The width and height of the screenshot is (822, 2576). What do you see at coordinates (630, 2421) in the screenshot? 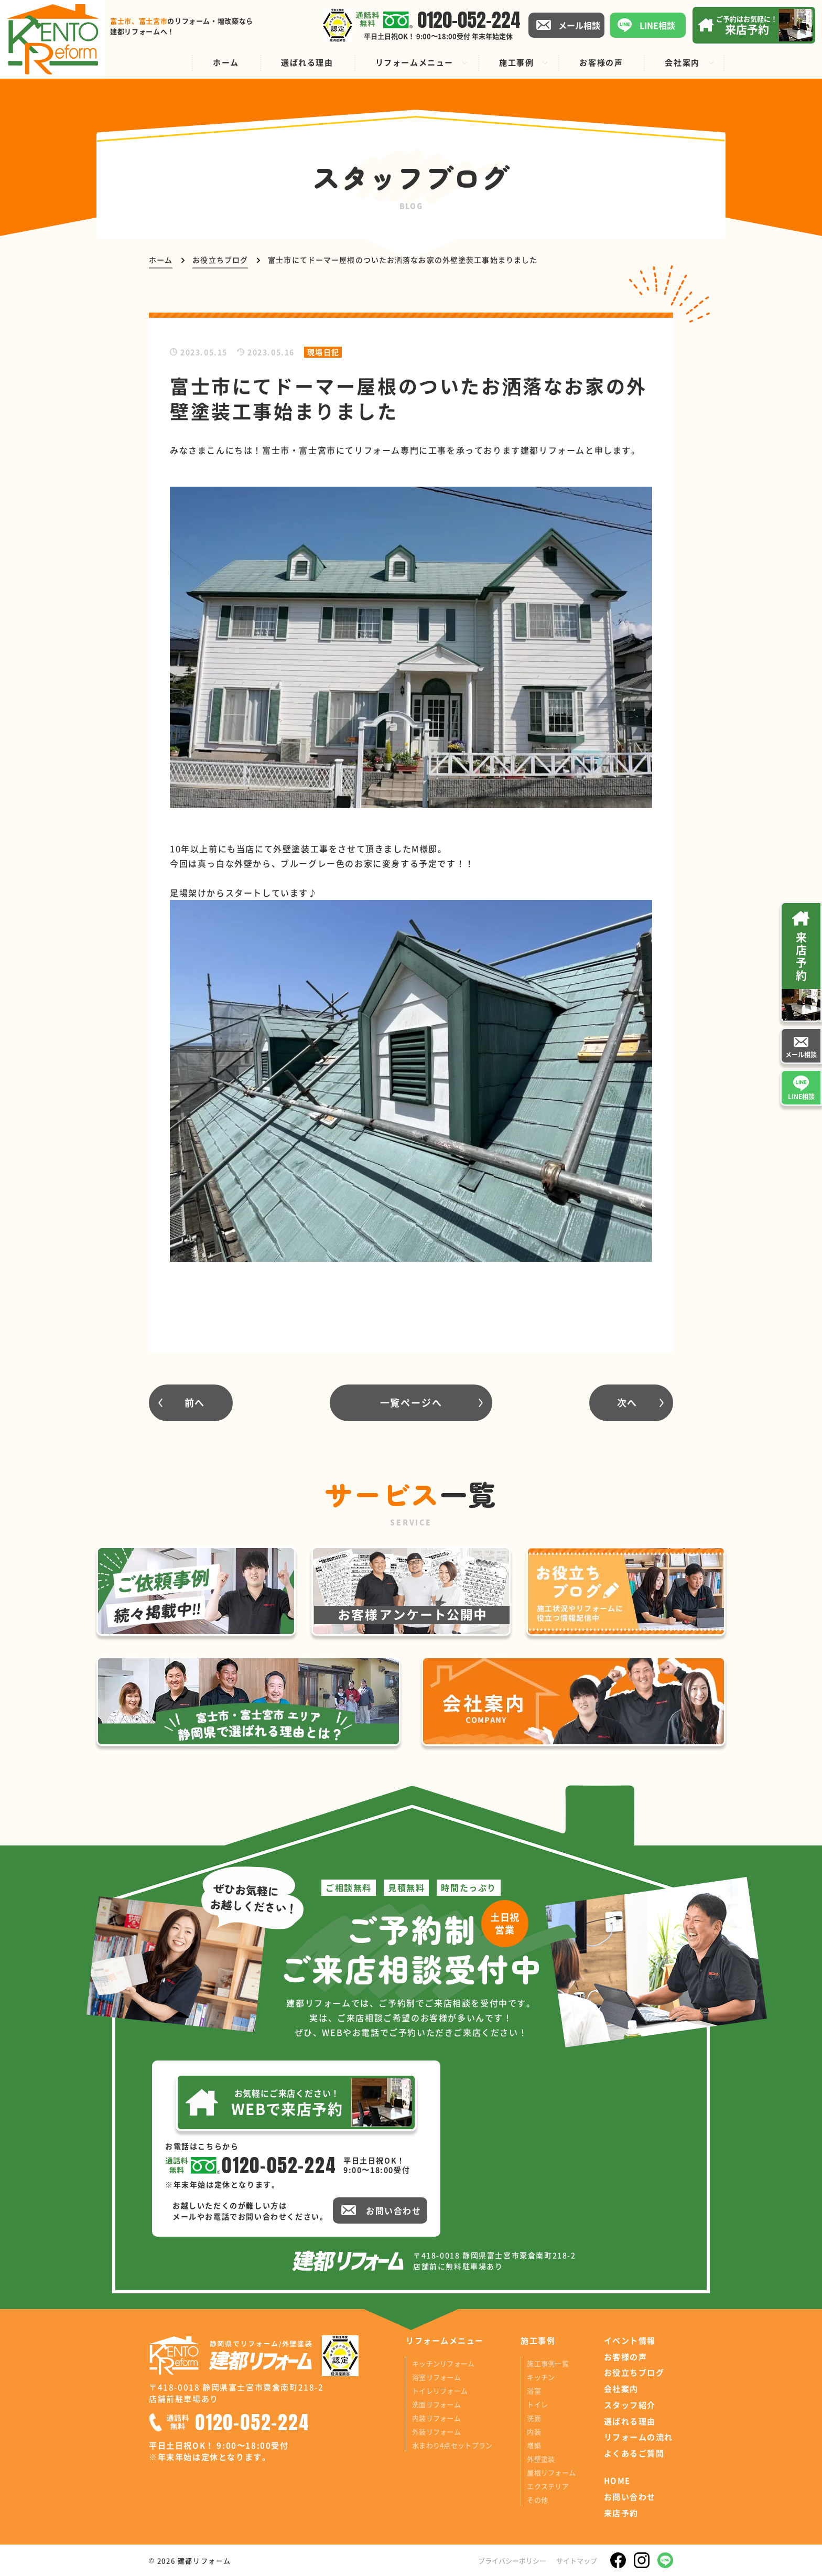
I see `選ばれる理由` at bounding box center [630, 2421].